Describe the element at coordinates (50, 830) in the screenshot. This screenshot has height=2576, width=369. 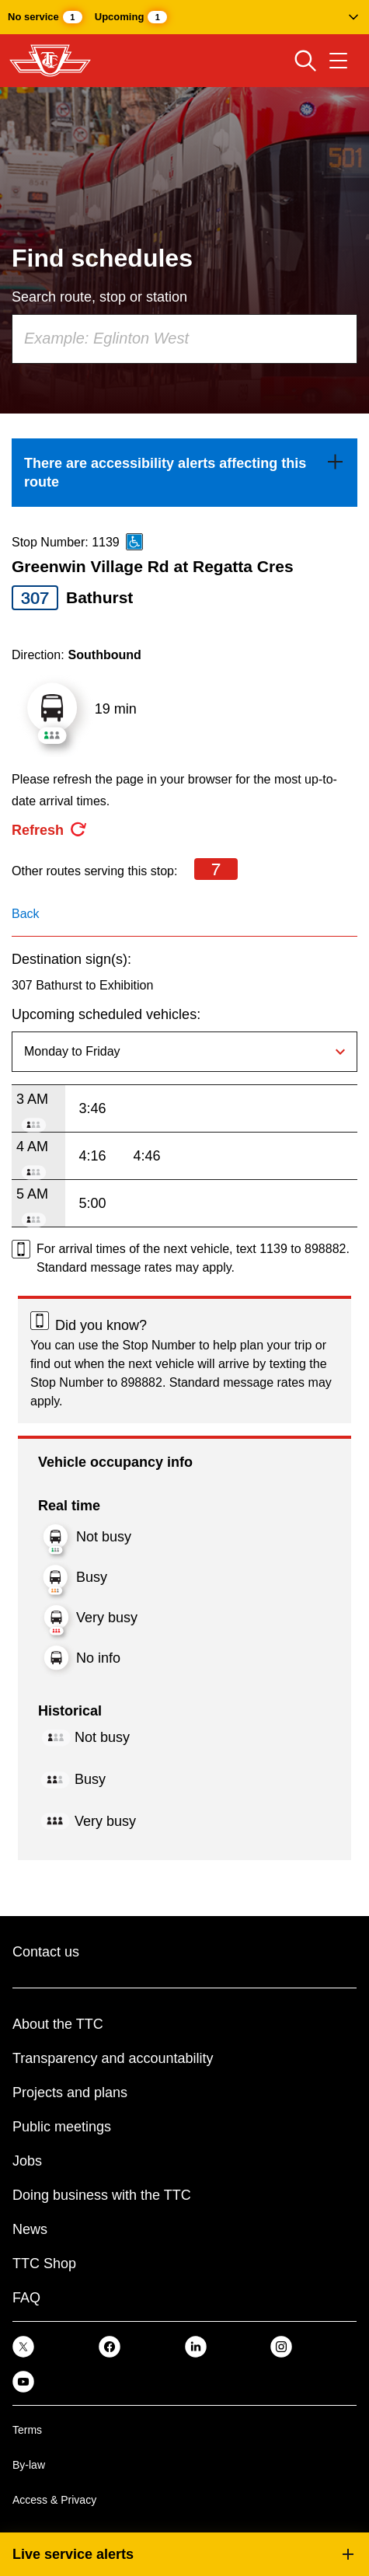
I see `[refresh the page]` at that location.